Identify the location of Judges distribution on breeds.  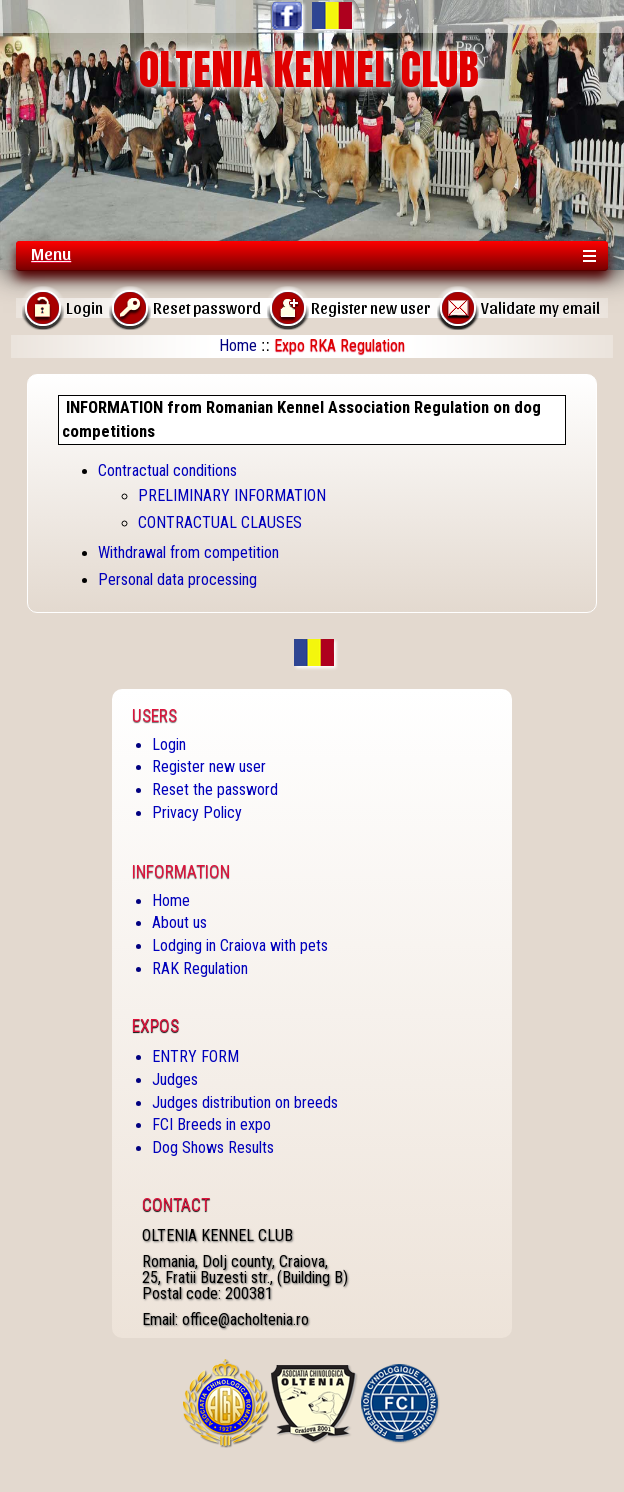
(245, 1102).